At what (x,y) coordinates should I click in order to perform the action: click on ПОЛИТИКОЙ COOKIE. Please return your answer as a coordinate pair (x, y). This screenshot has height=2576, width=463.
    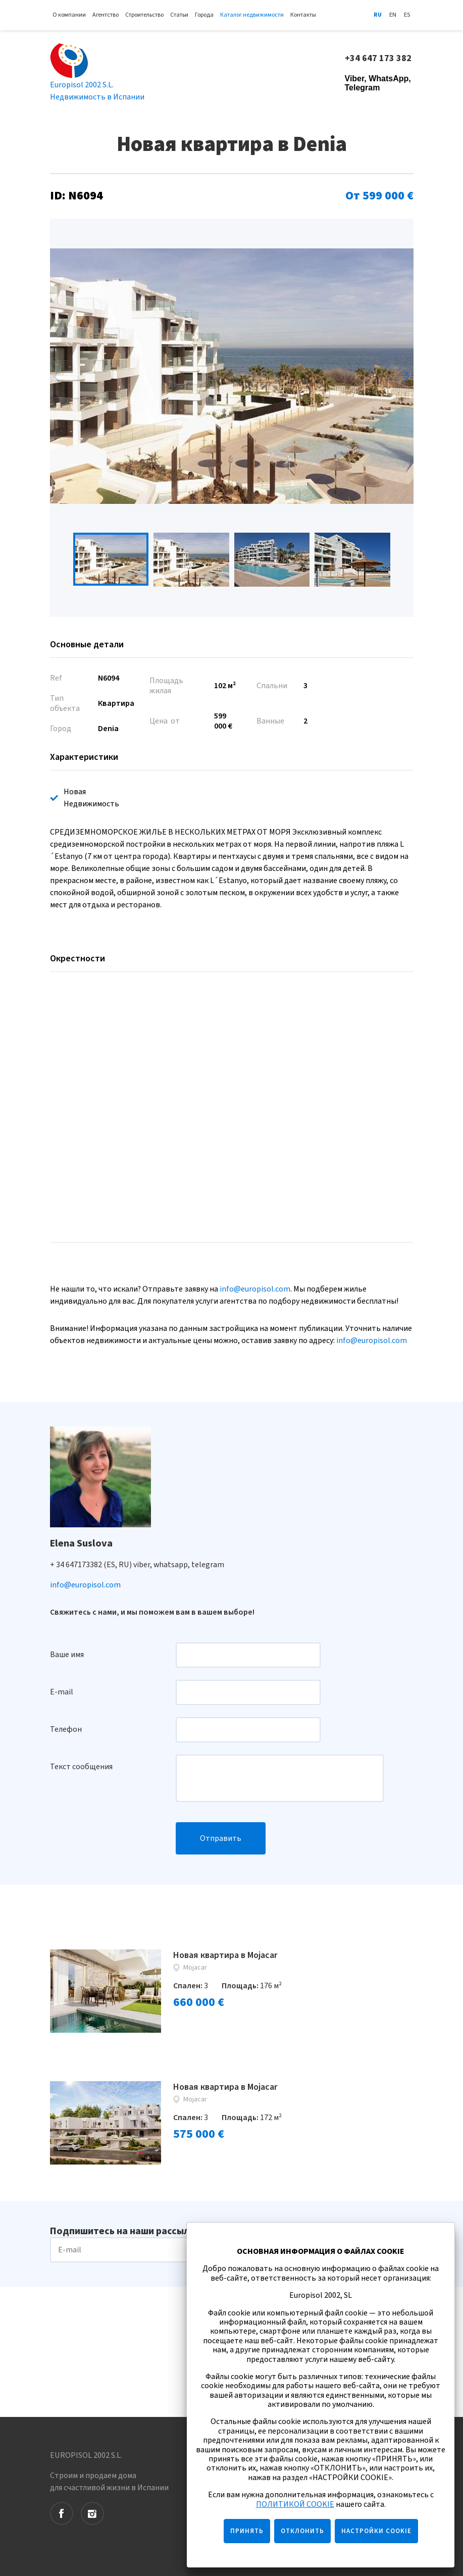
    Looking at the image, I should click on (295, 2504).